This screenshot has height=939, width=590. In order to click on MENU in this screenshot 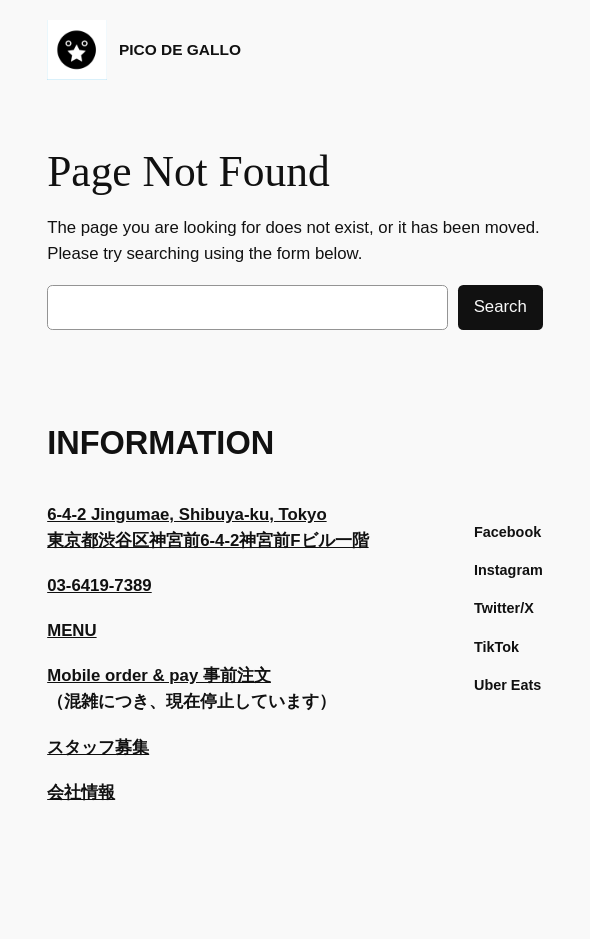, I will do `click(71, 630)`.